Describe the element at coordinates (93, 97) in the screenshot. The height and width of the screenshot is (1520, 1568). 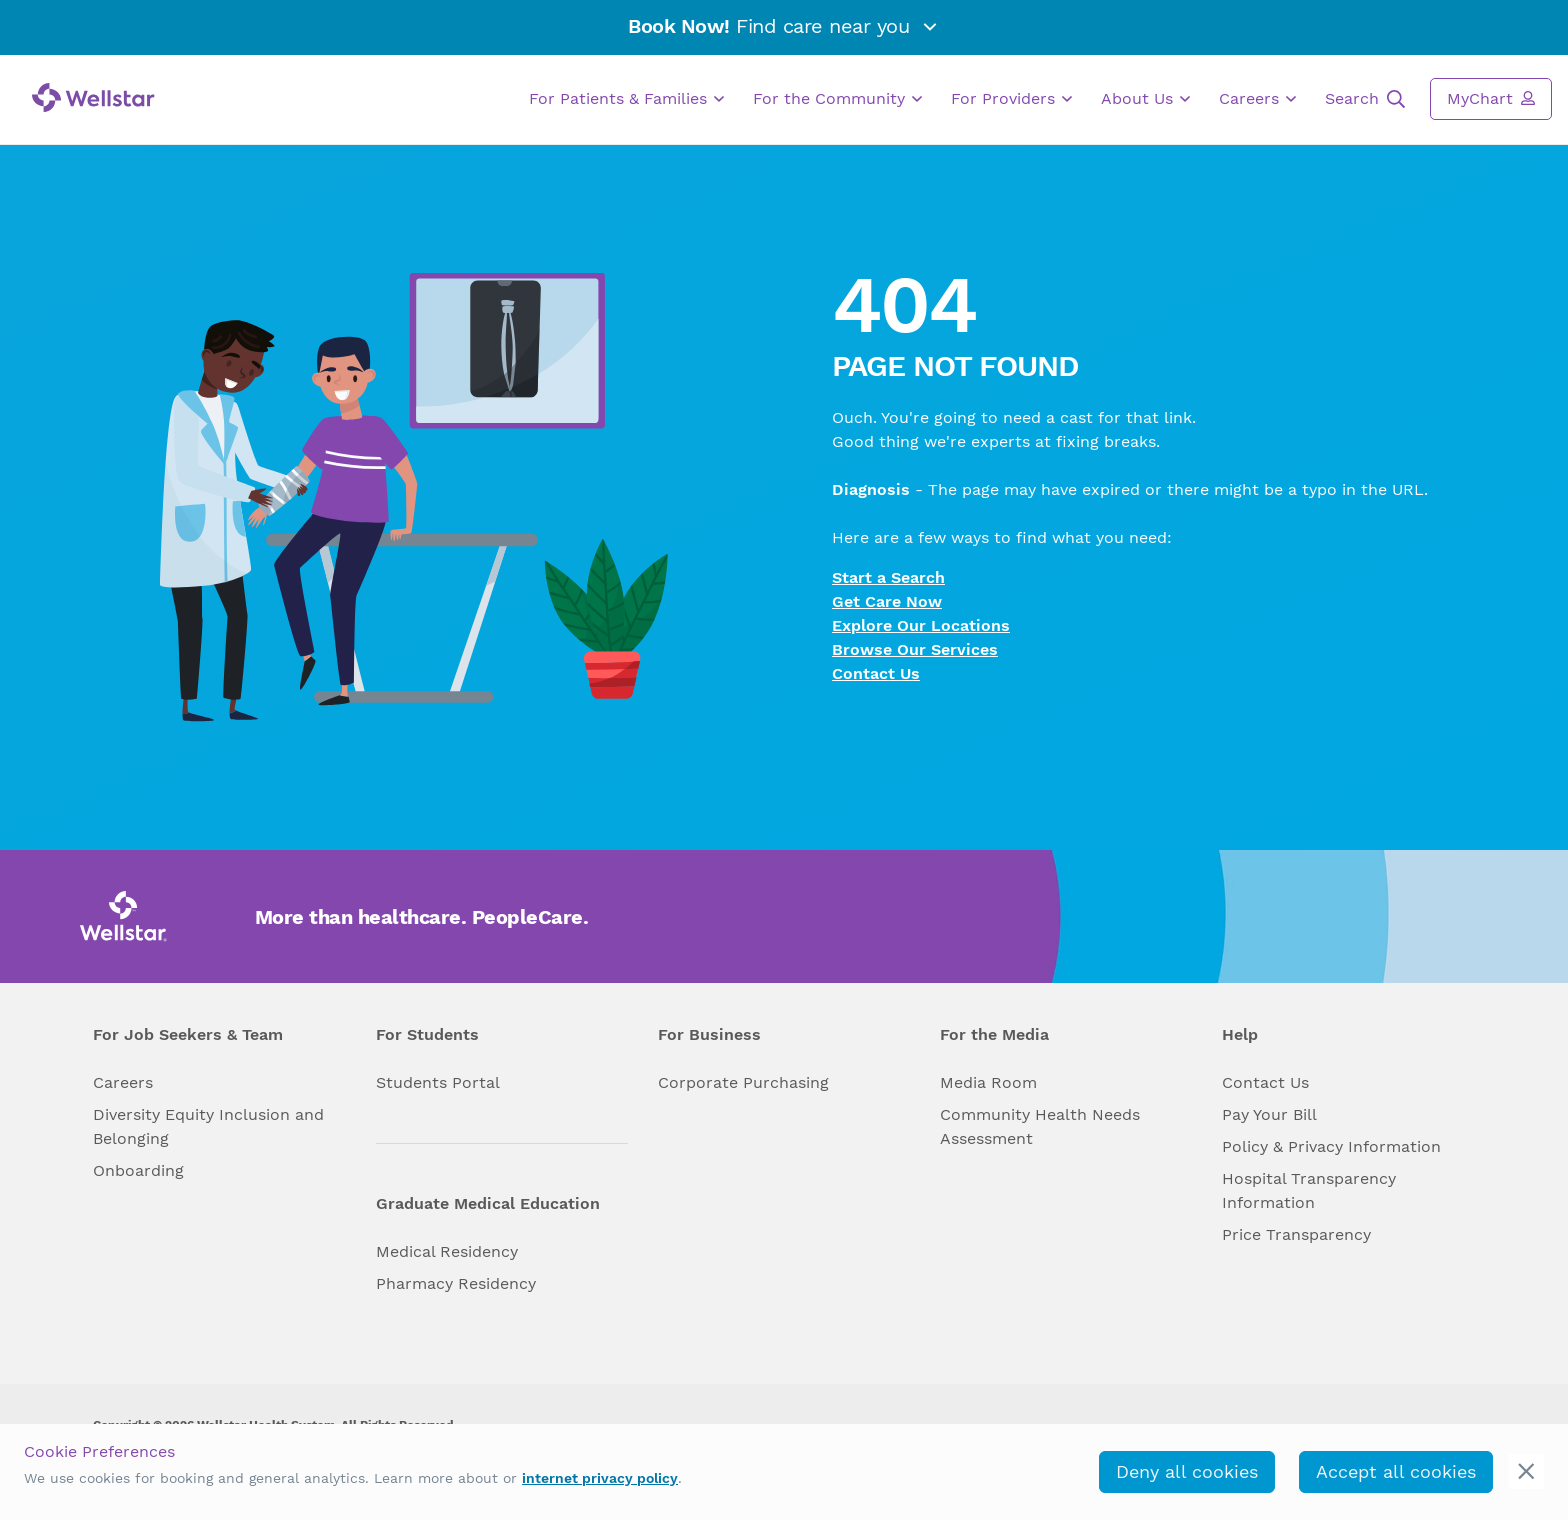
I see `[Wellstar logo]` at that location.